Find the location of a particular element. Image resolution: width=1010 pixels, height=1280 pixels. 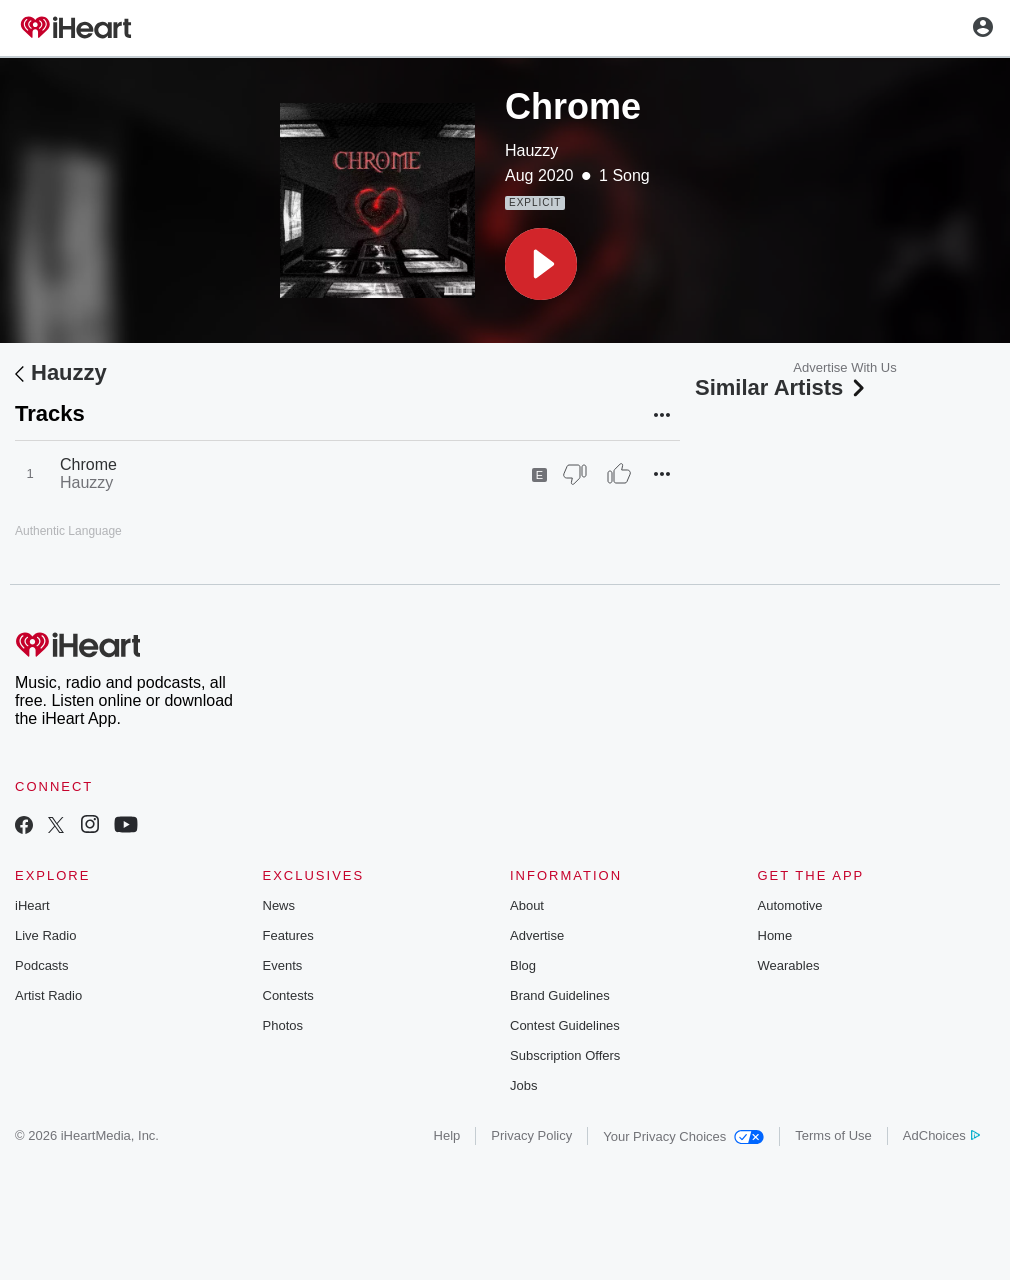

Subscription Offers is located at coordinates (565, 1055).